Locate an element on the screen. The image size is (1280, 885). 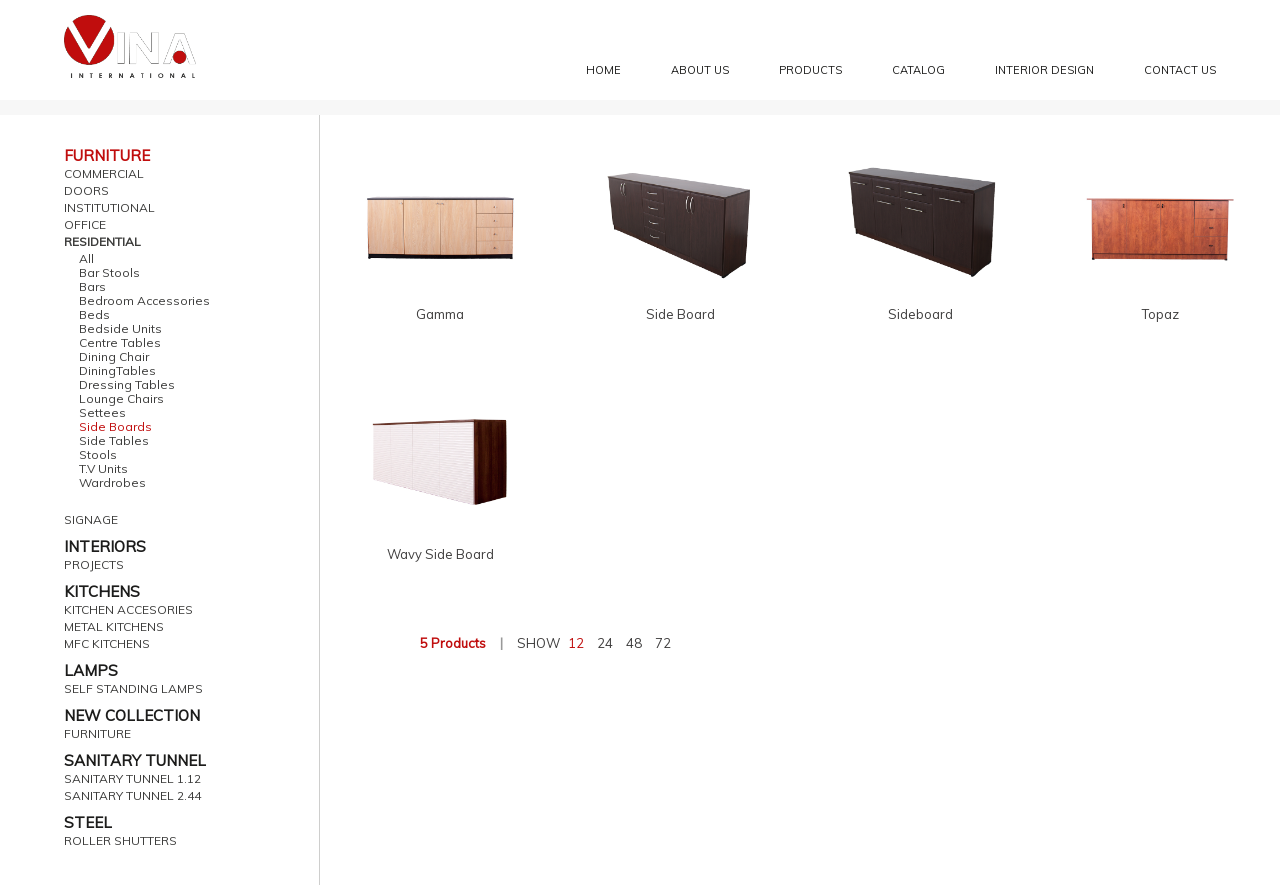
Catalog is located at coordinates (918, 70).